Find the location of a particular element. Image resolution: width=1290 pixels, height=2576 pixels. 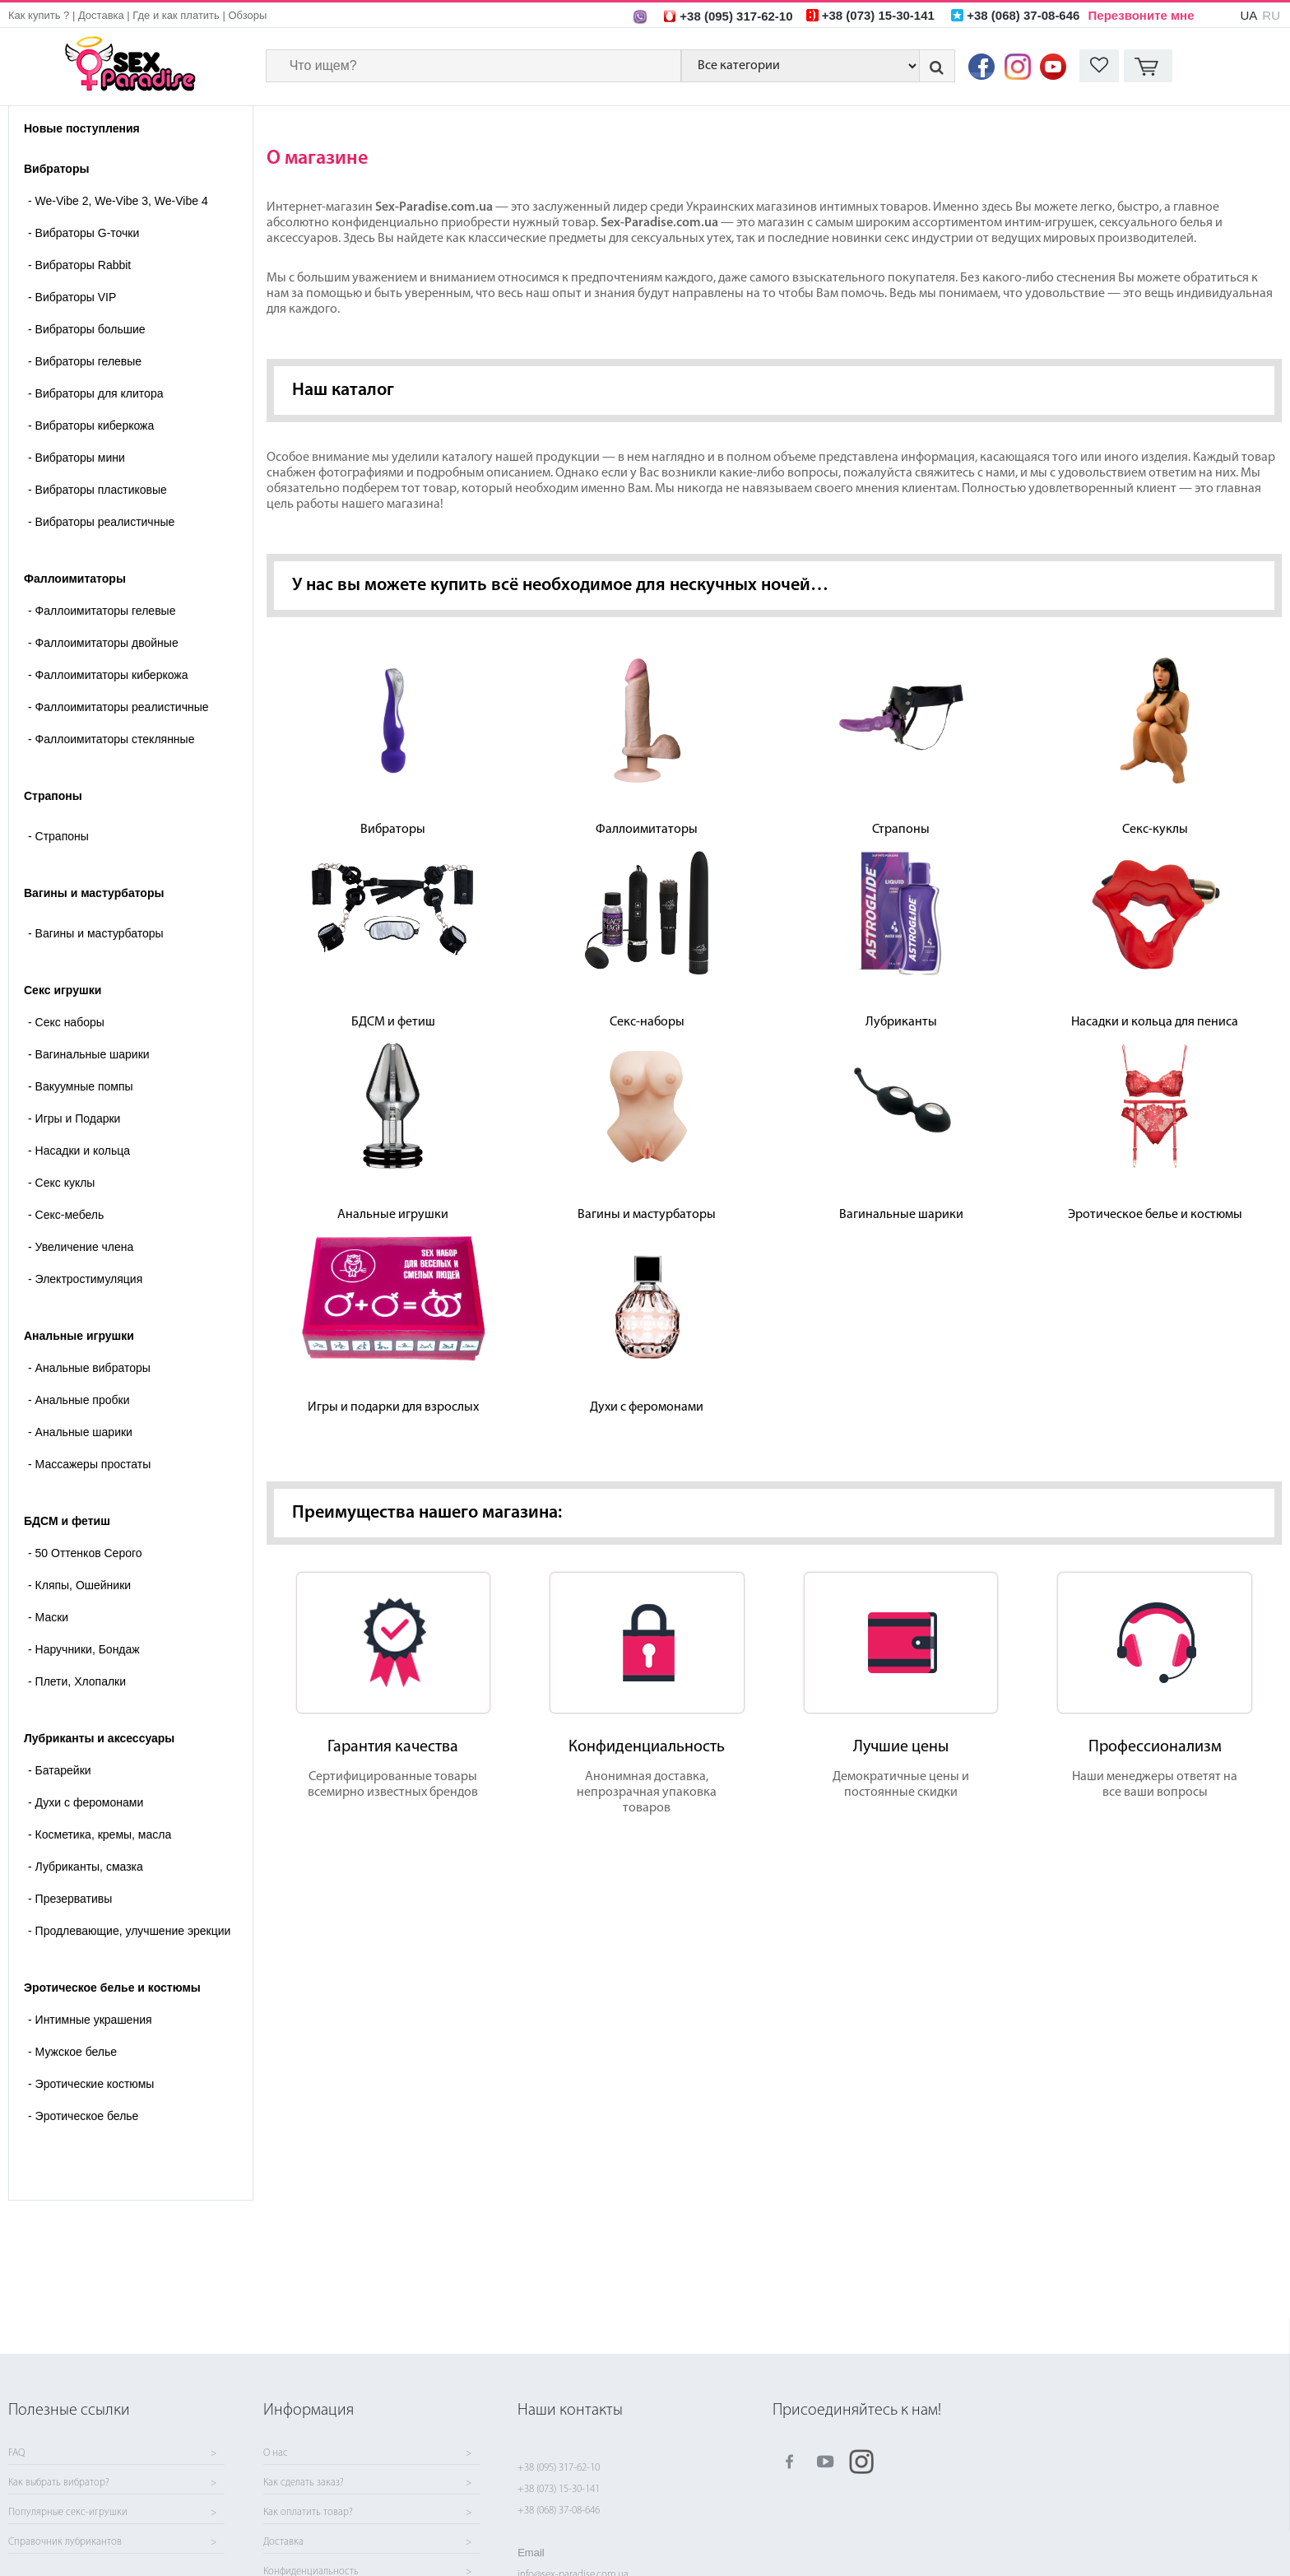

О нас is located at coordinates (275, 2453).